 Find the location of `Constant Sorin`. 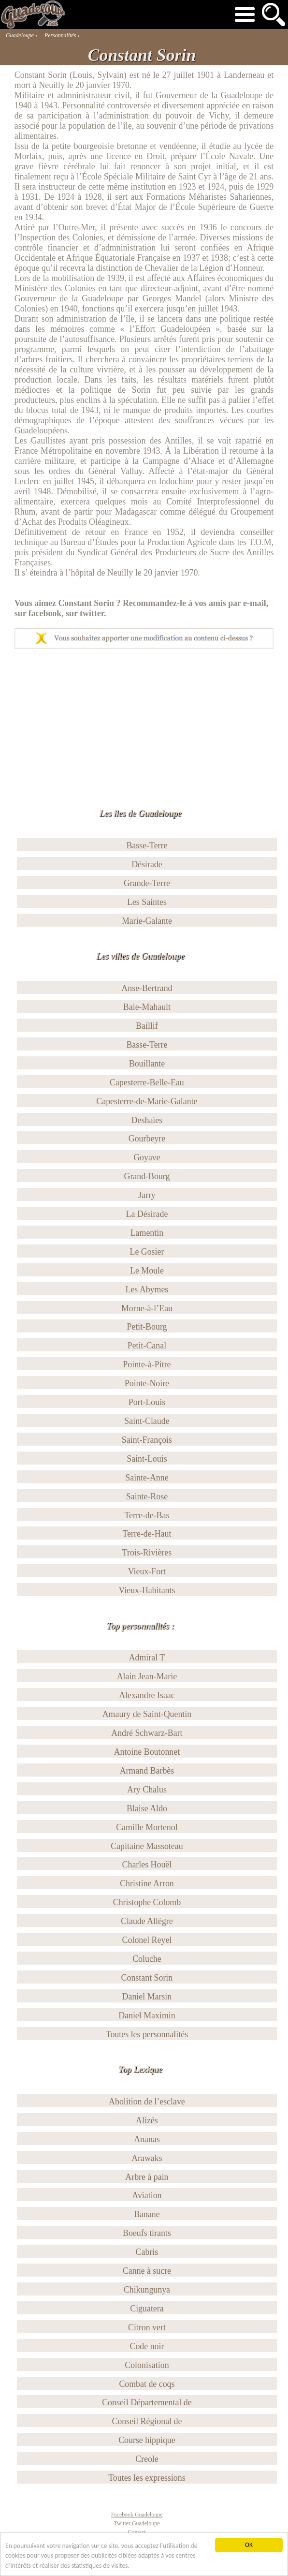

Constant Sorin is located at coordinates (147, 1978).